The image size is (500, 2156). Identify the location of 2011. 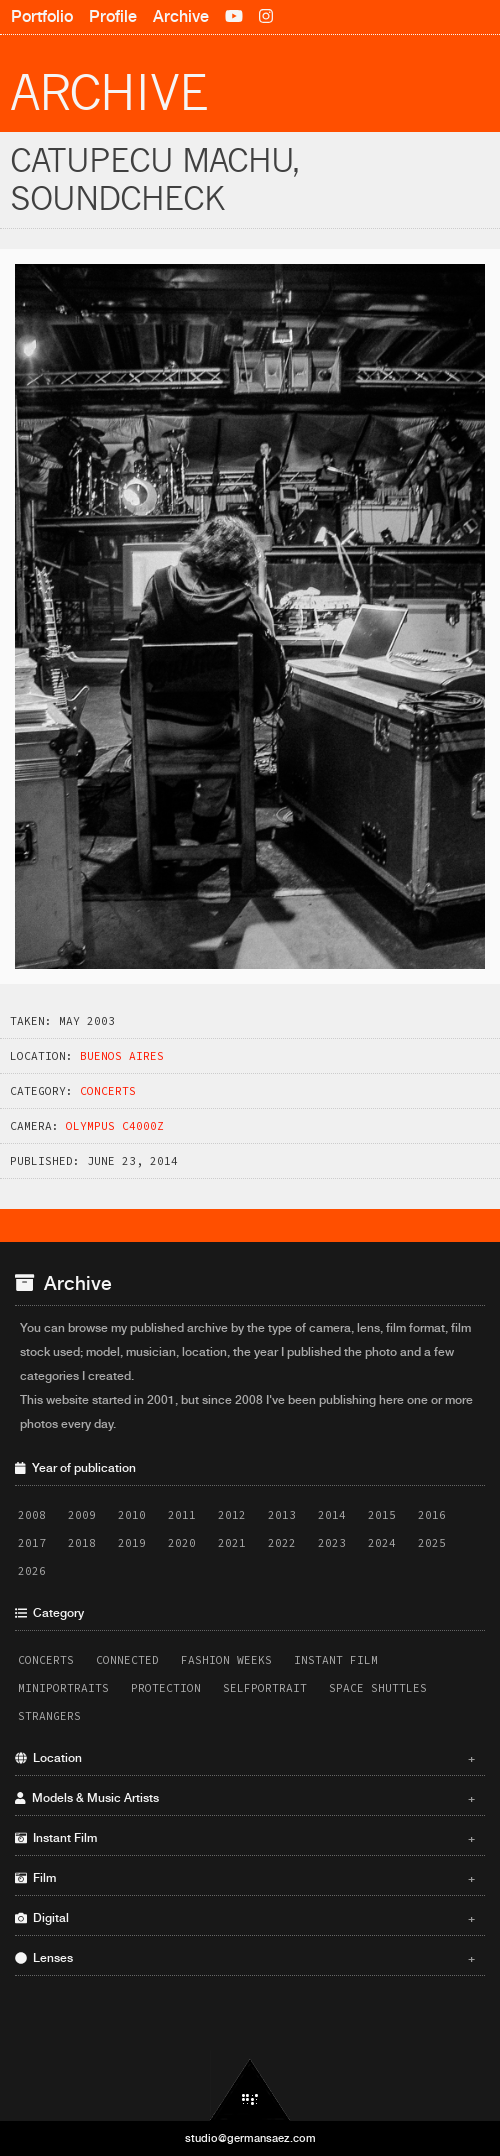
(182, 1515).